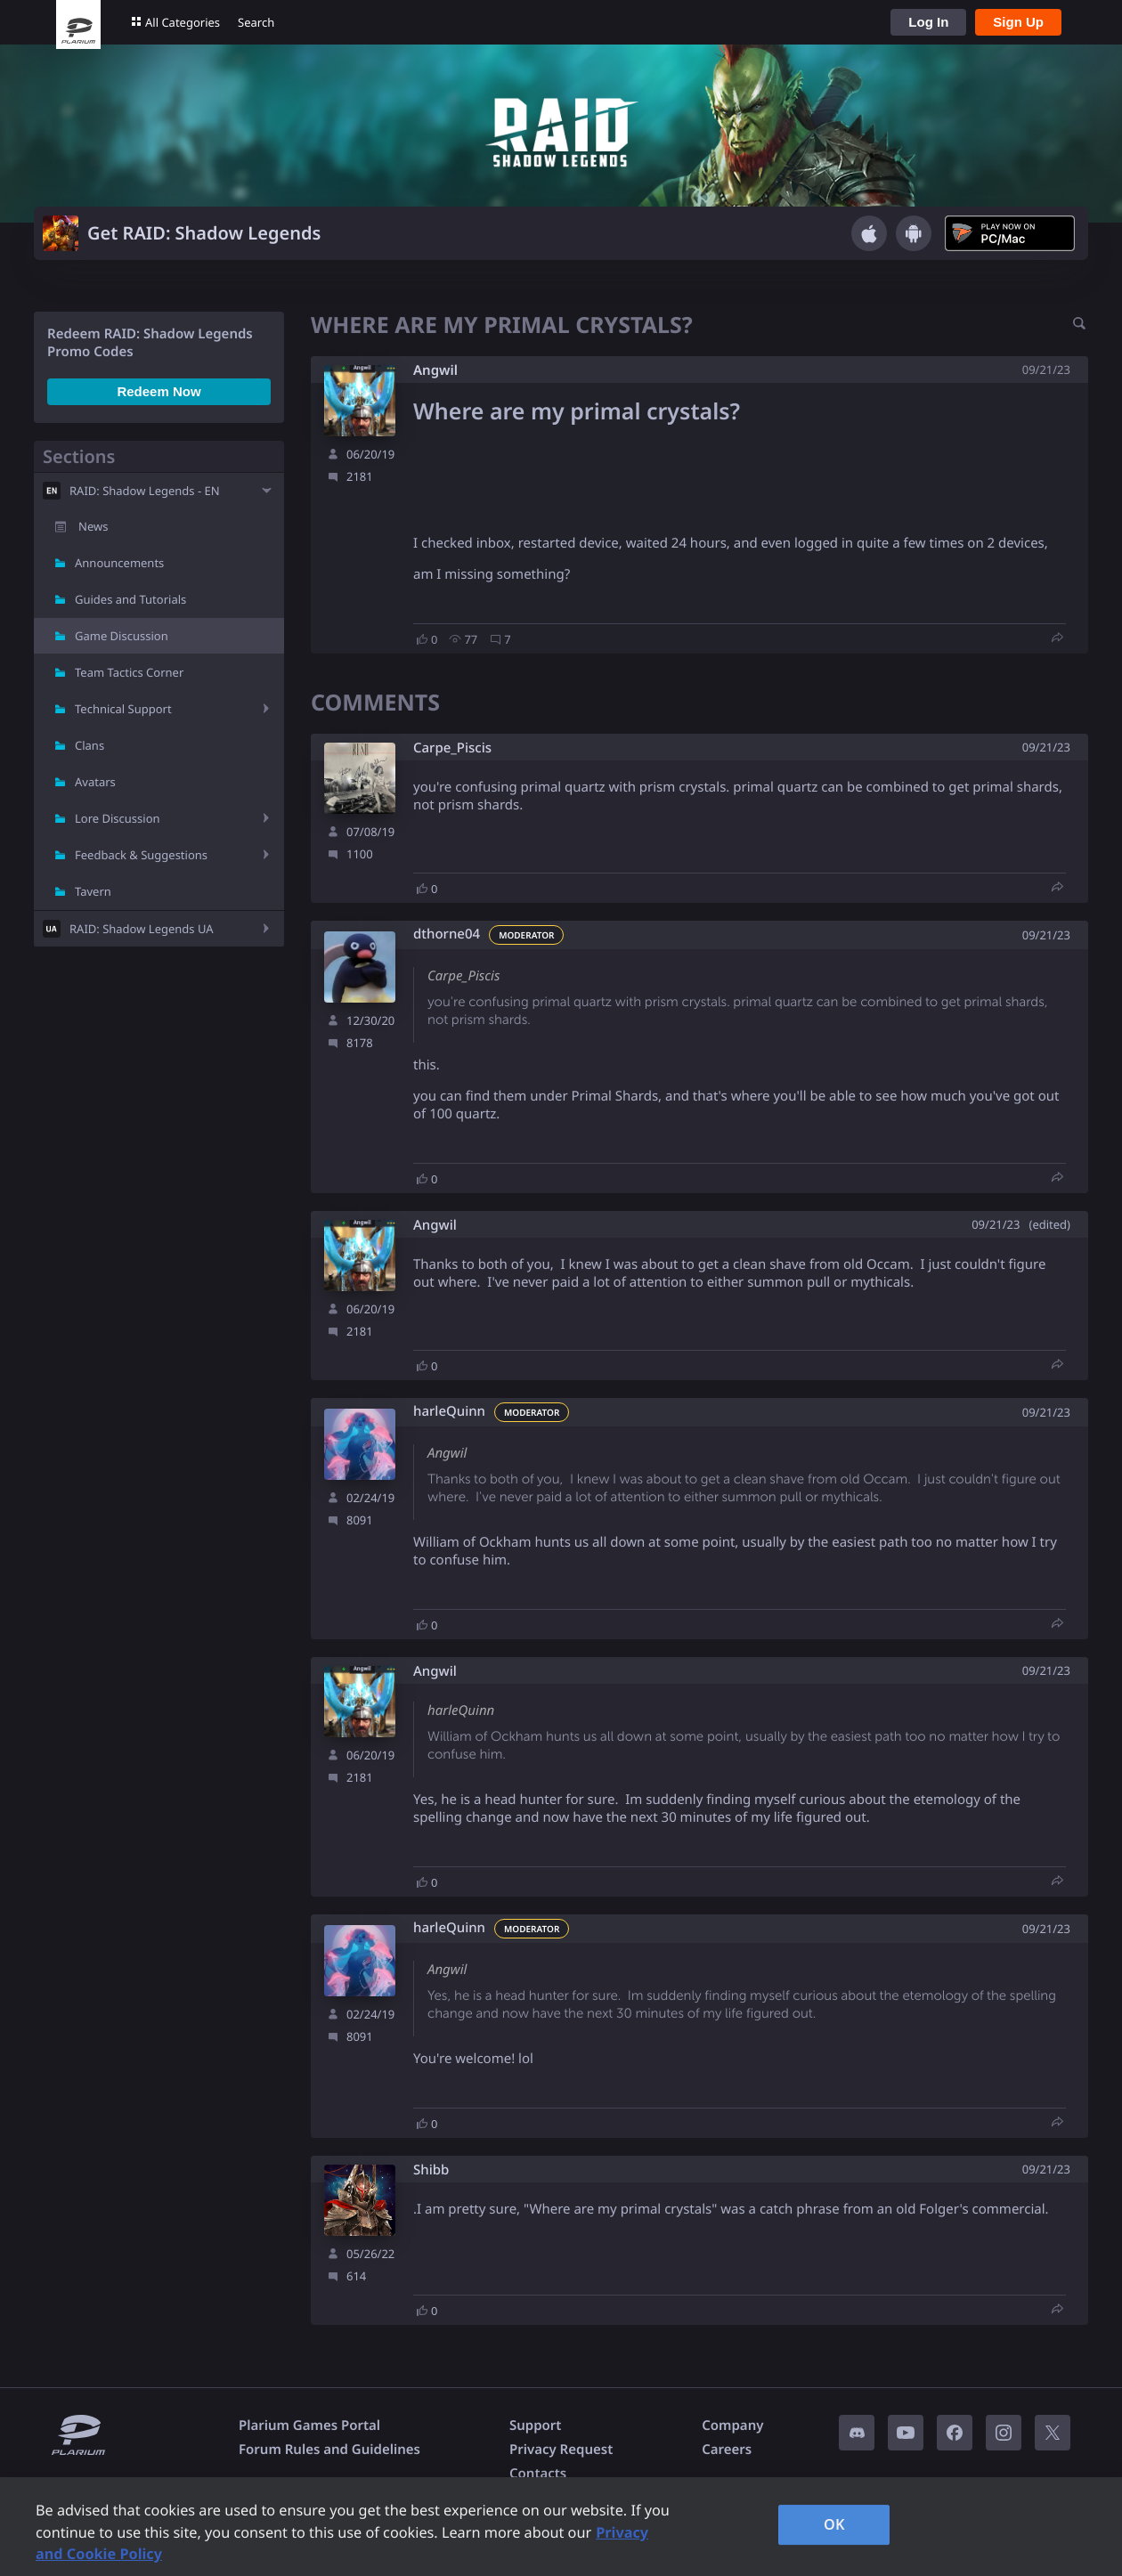  I want to click on Company, so click(732, 2425).